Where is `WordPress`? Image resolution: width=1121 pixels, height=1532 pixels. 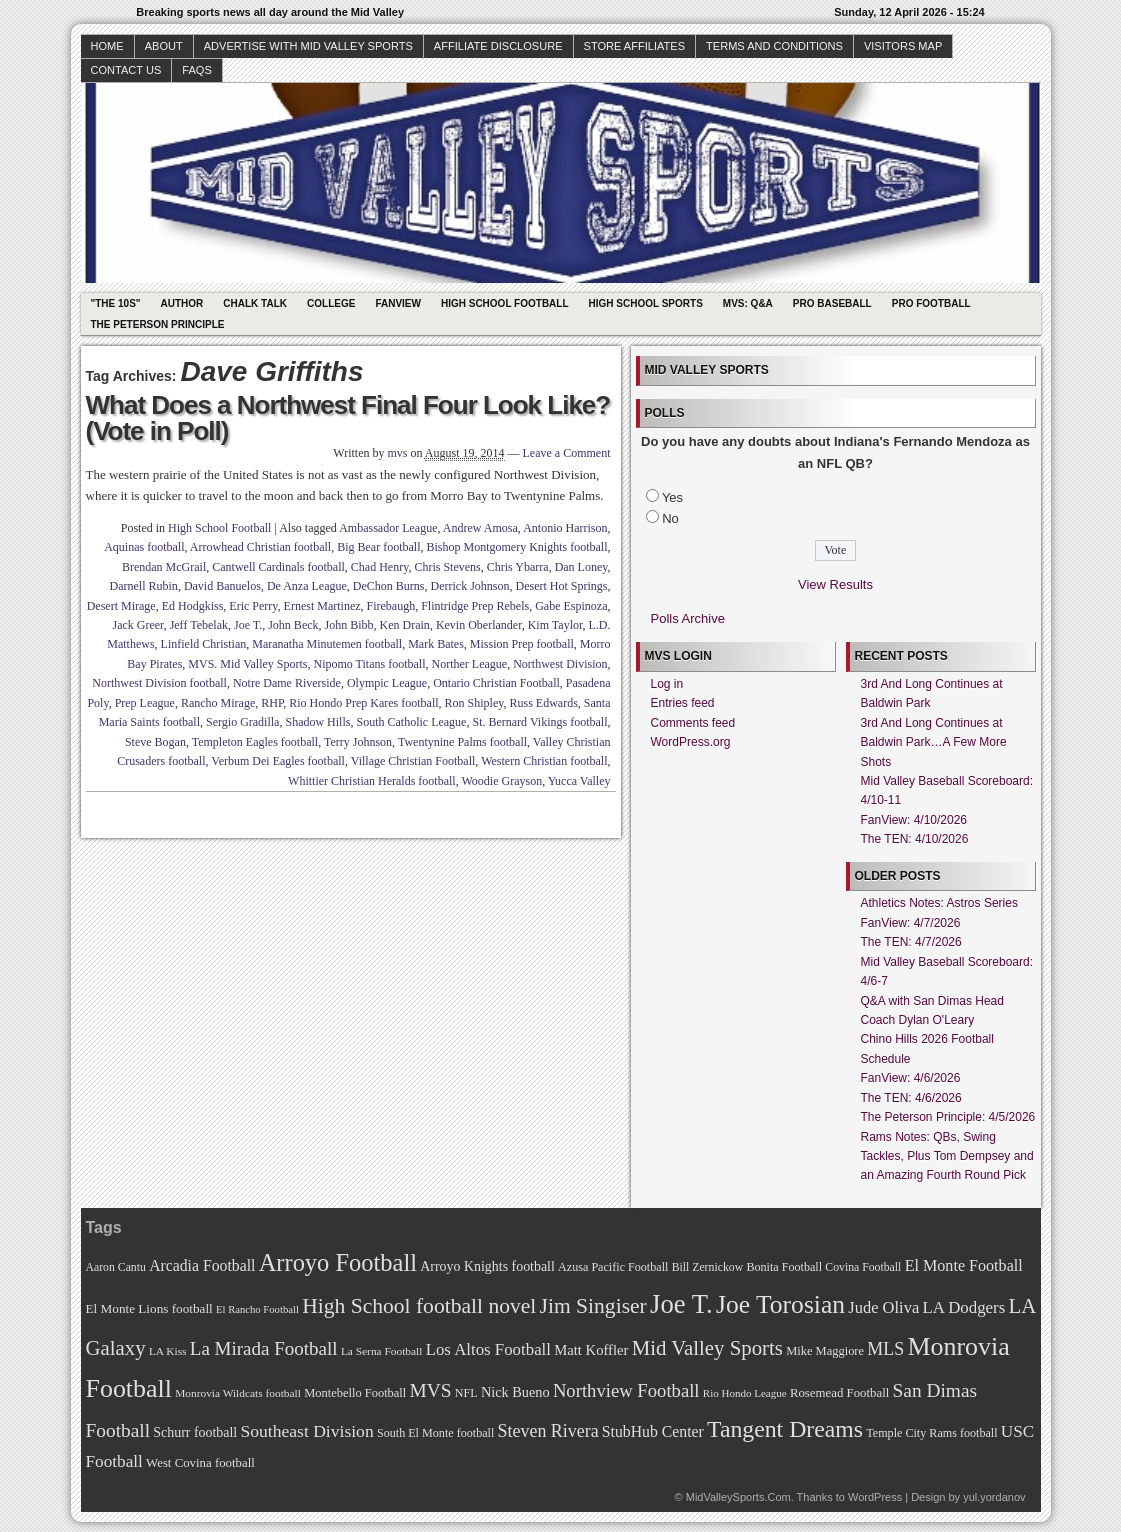
WordPress is located at coordinates (875, 1497).